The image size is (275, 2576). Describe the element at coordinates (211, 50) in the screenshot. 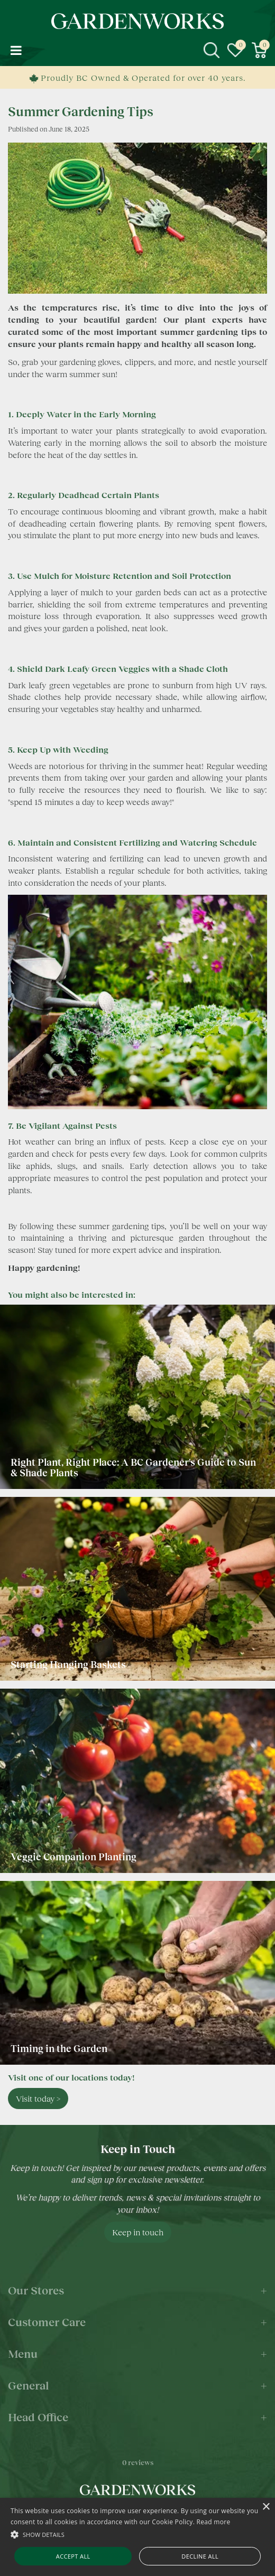

I see `src` at that location.